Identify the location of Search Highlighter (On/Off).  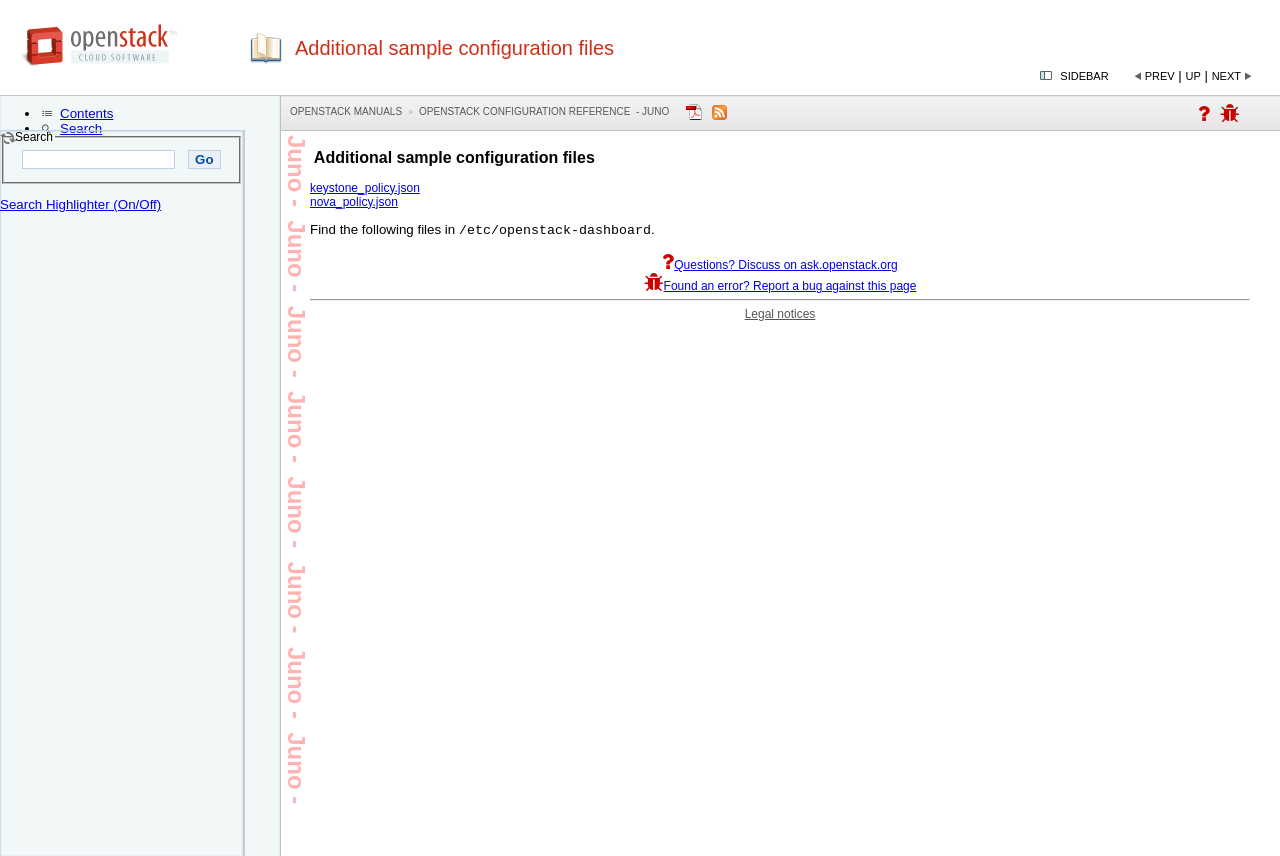
(80, 204).